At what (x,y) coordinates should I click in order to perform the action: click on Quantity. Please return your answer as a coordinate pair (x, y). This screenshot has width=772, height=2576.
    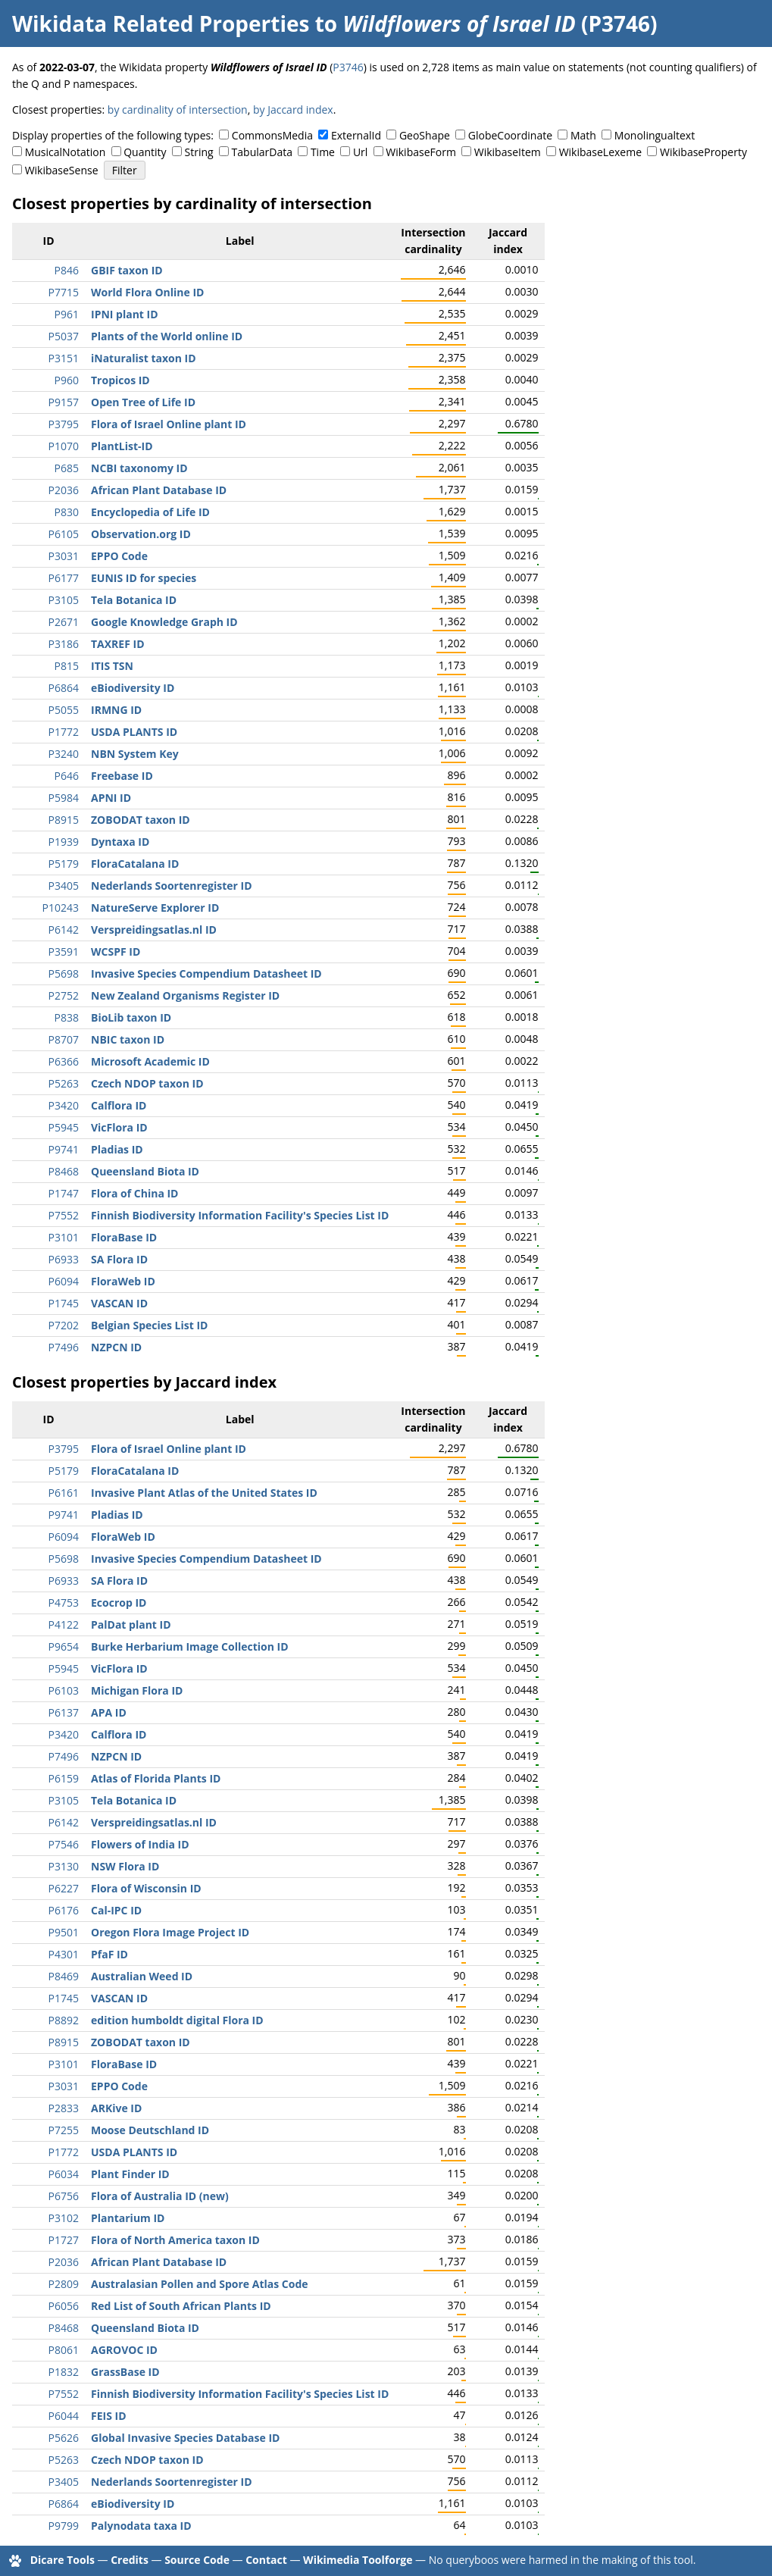
    Looking at the image, I should click on (144, 152).